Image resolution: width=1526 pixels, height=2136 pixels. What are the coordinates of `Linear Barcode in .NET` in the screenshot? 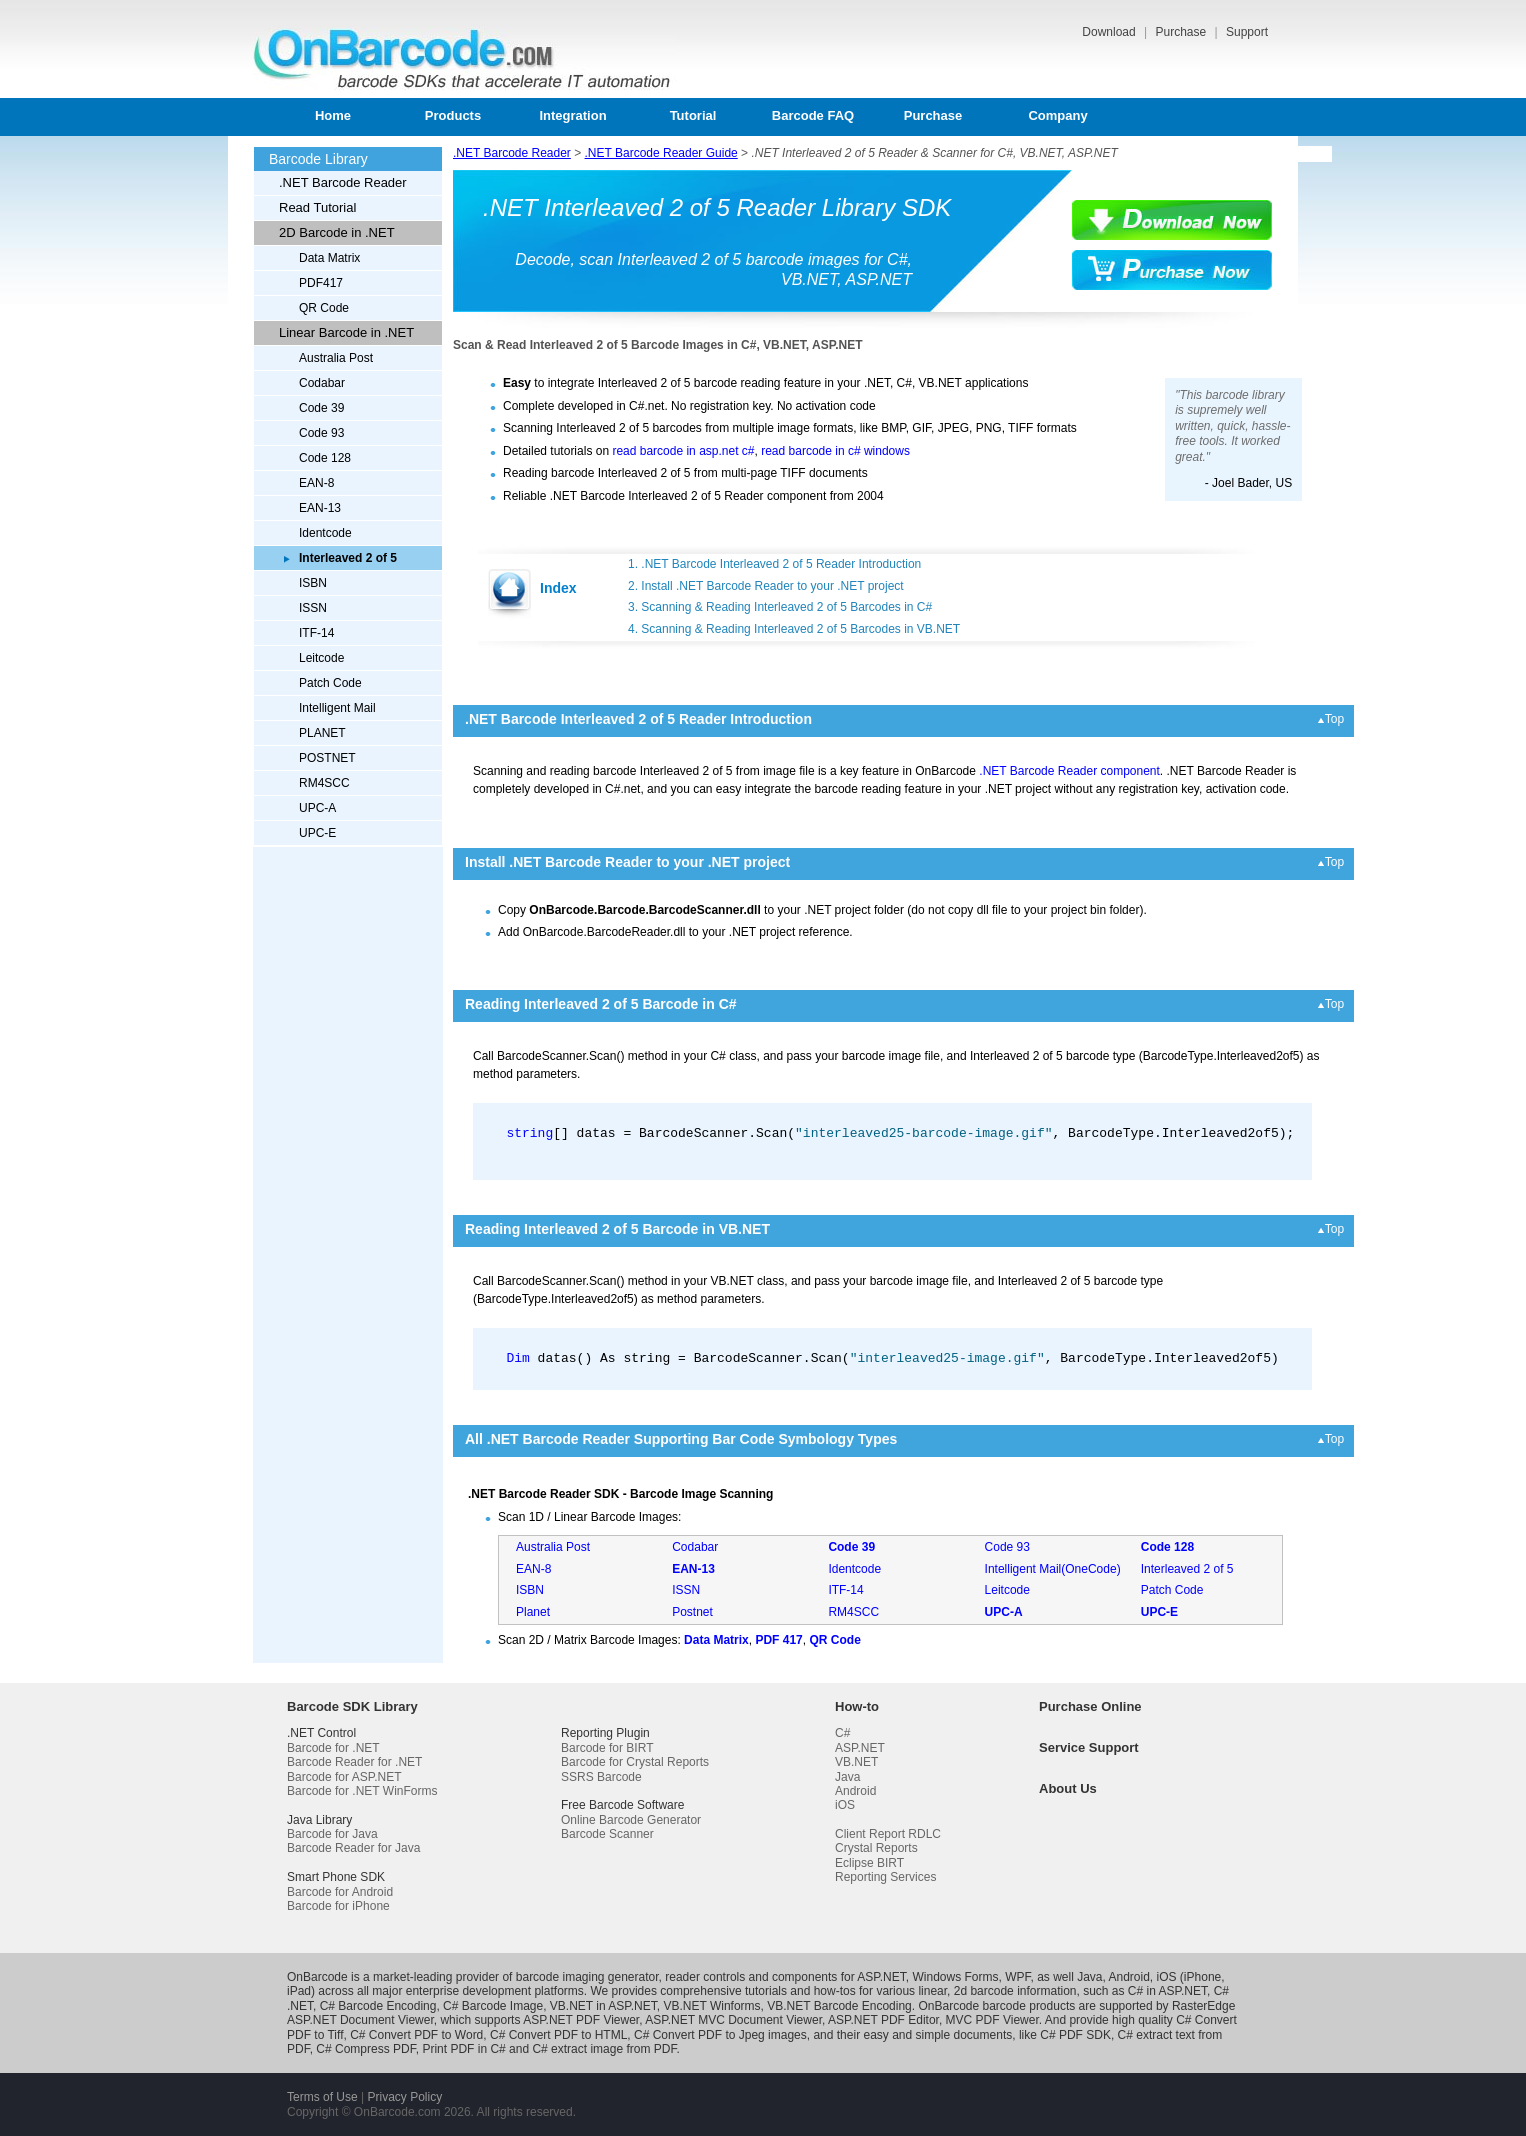 It's located at (346, 332).